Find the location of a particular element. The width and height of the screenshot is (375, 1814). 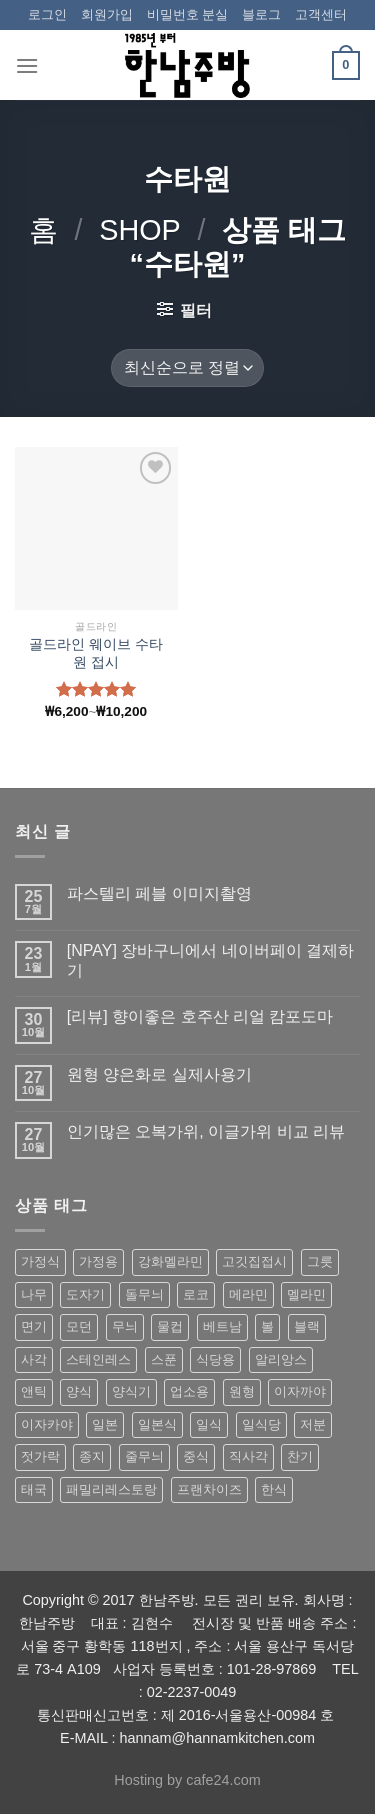

이자카야 [이자카야 (174 상품)] is located at coordinates (47, 1424).